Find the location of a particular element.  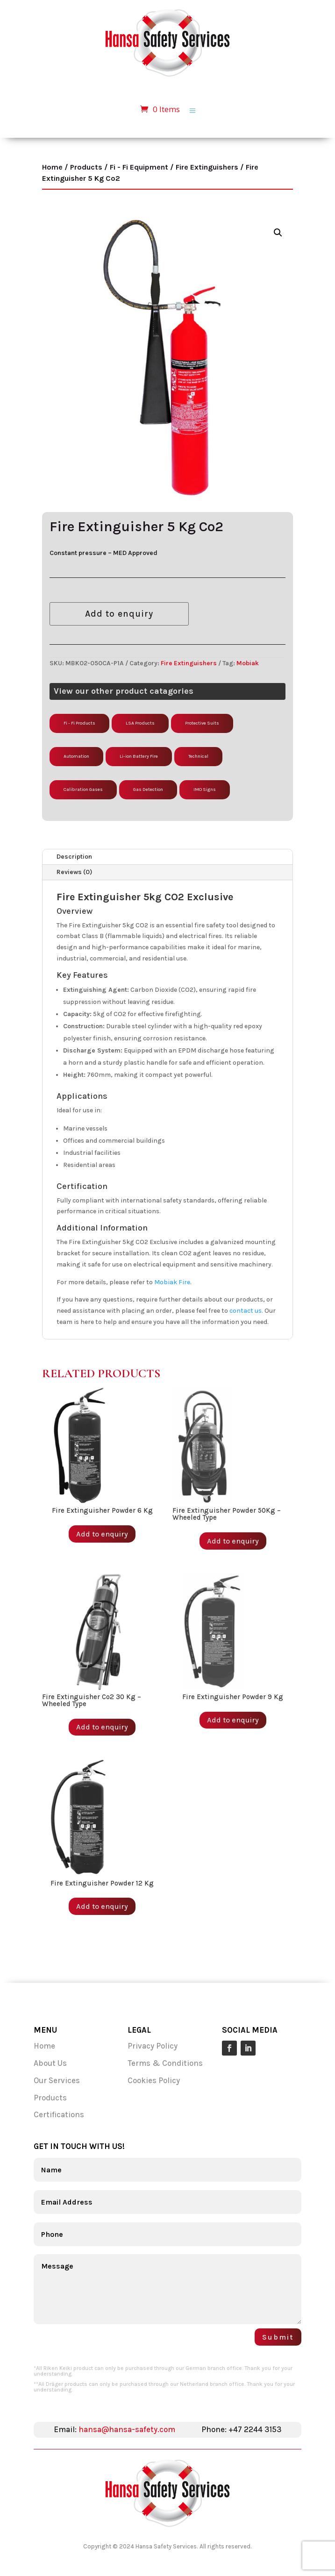

Fi - Fi Equipment is located at coordinates (139, 167).